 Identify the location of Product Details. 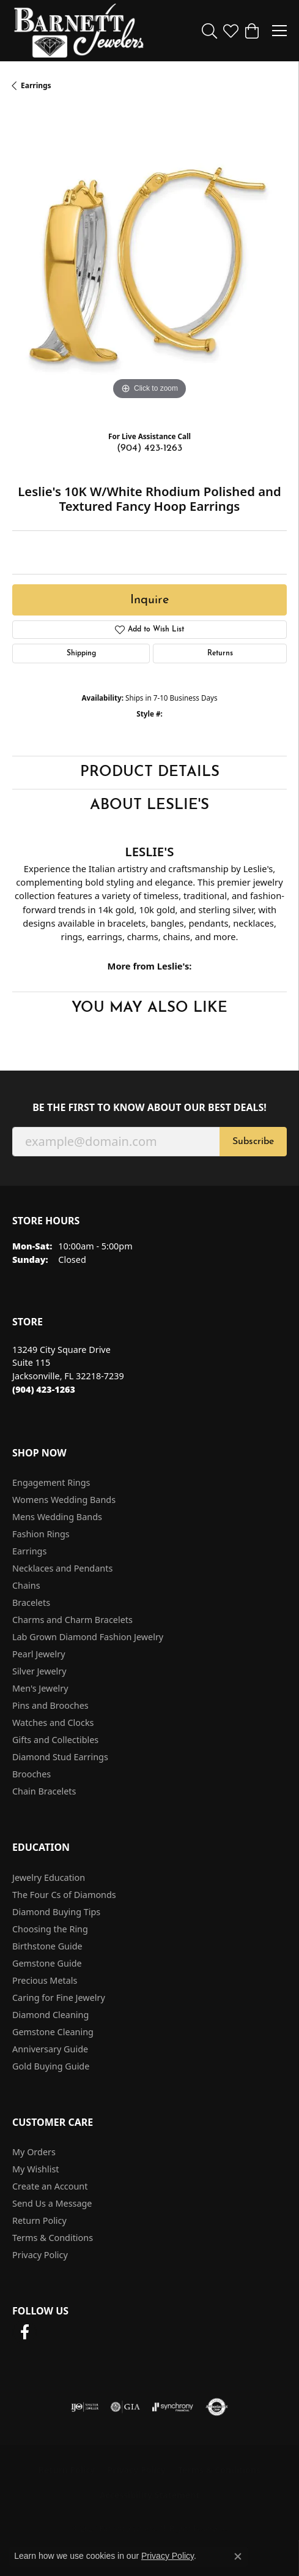
(150, 772).